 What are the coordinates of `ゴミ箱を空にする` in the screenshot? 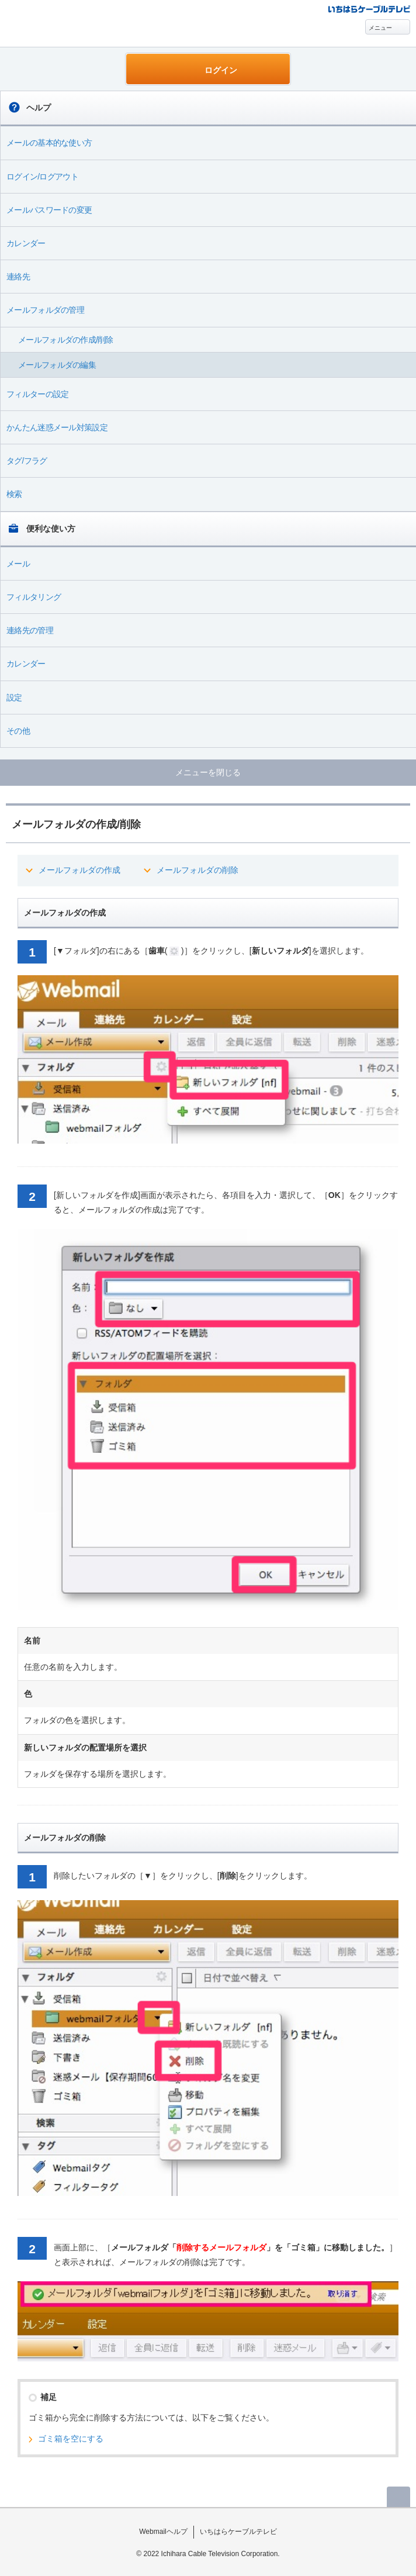 It's located at (70, 2438).